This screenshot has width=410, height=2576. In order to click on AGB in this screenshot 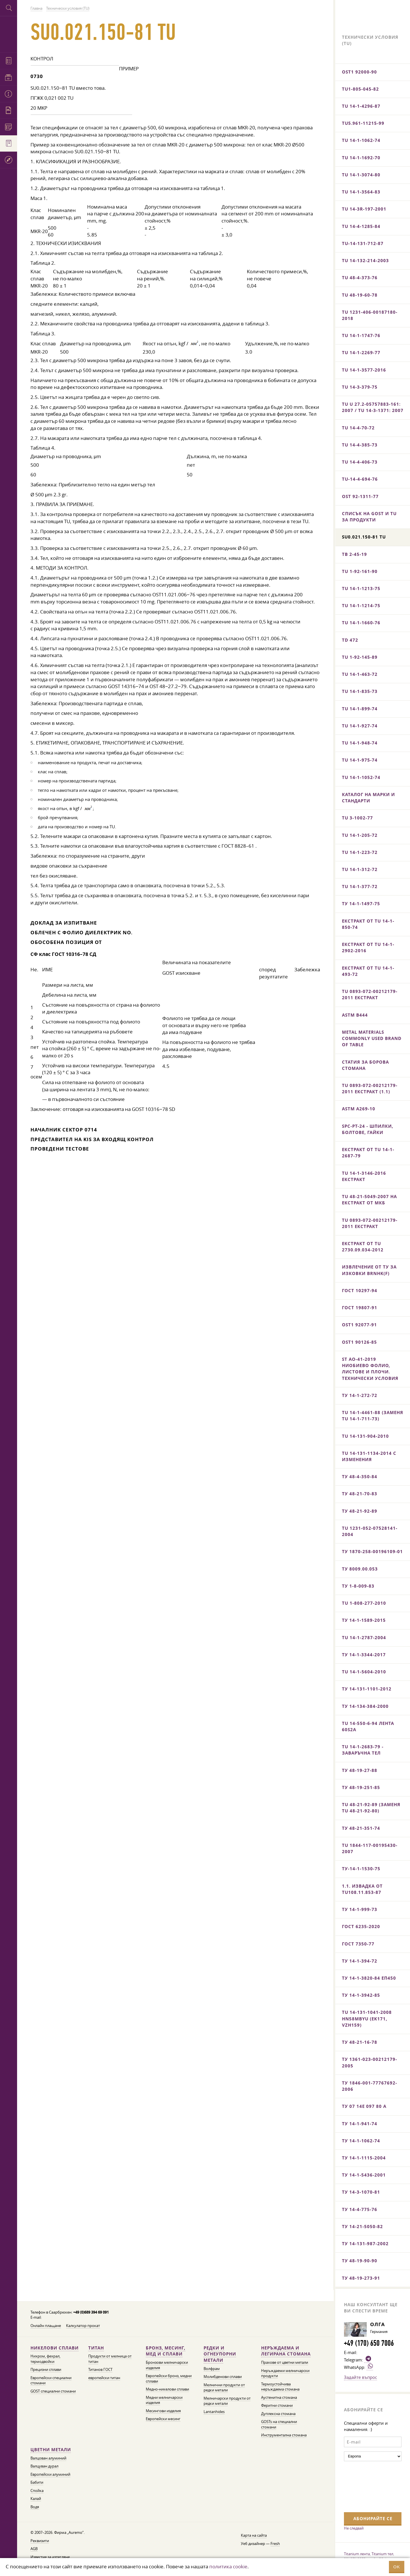, I will do `click(34, 2548)`.